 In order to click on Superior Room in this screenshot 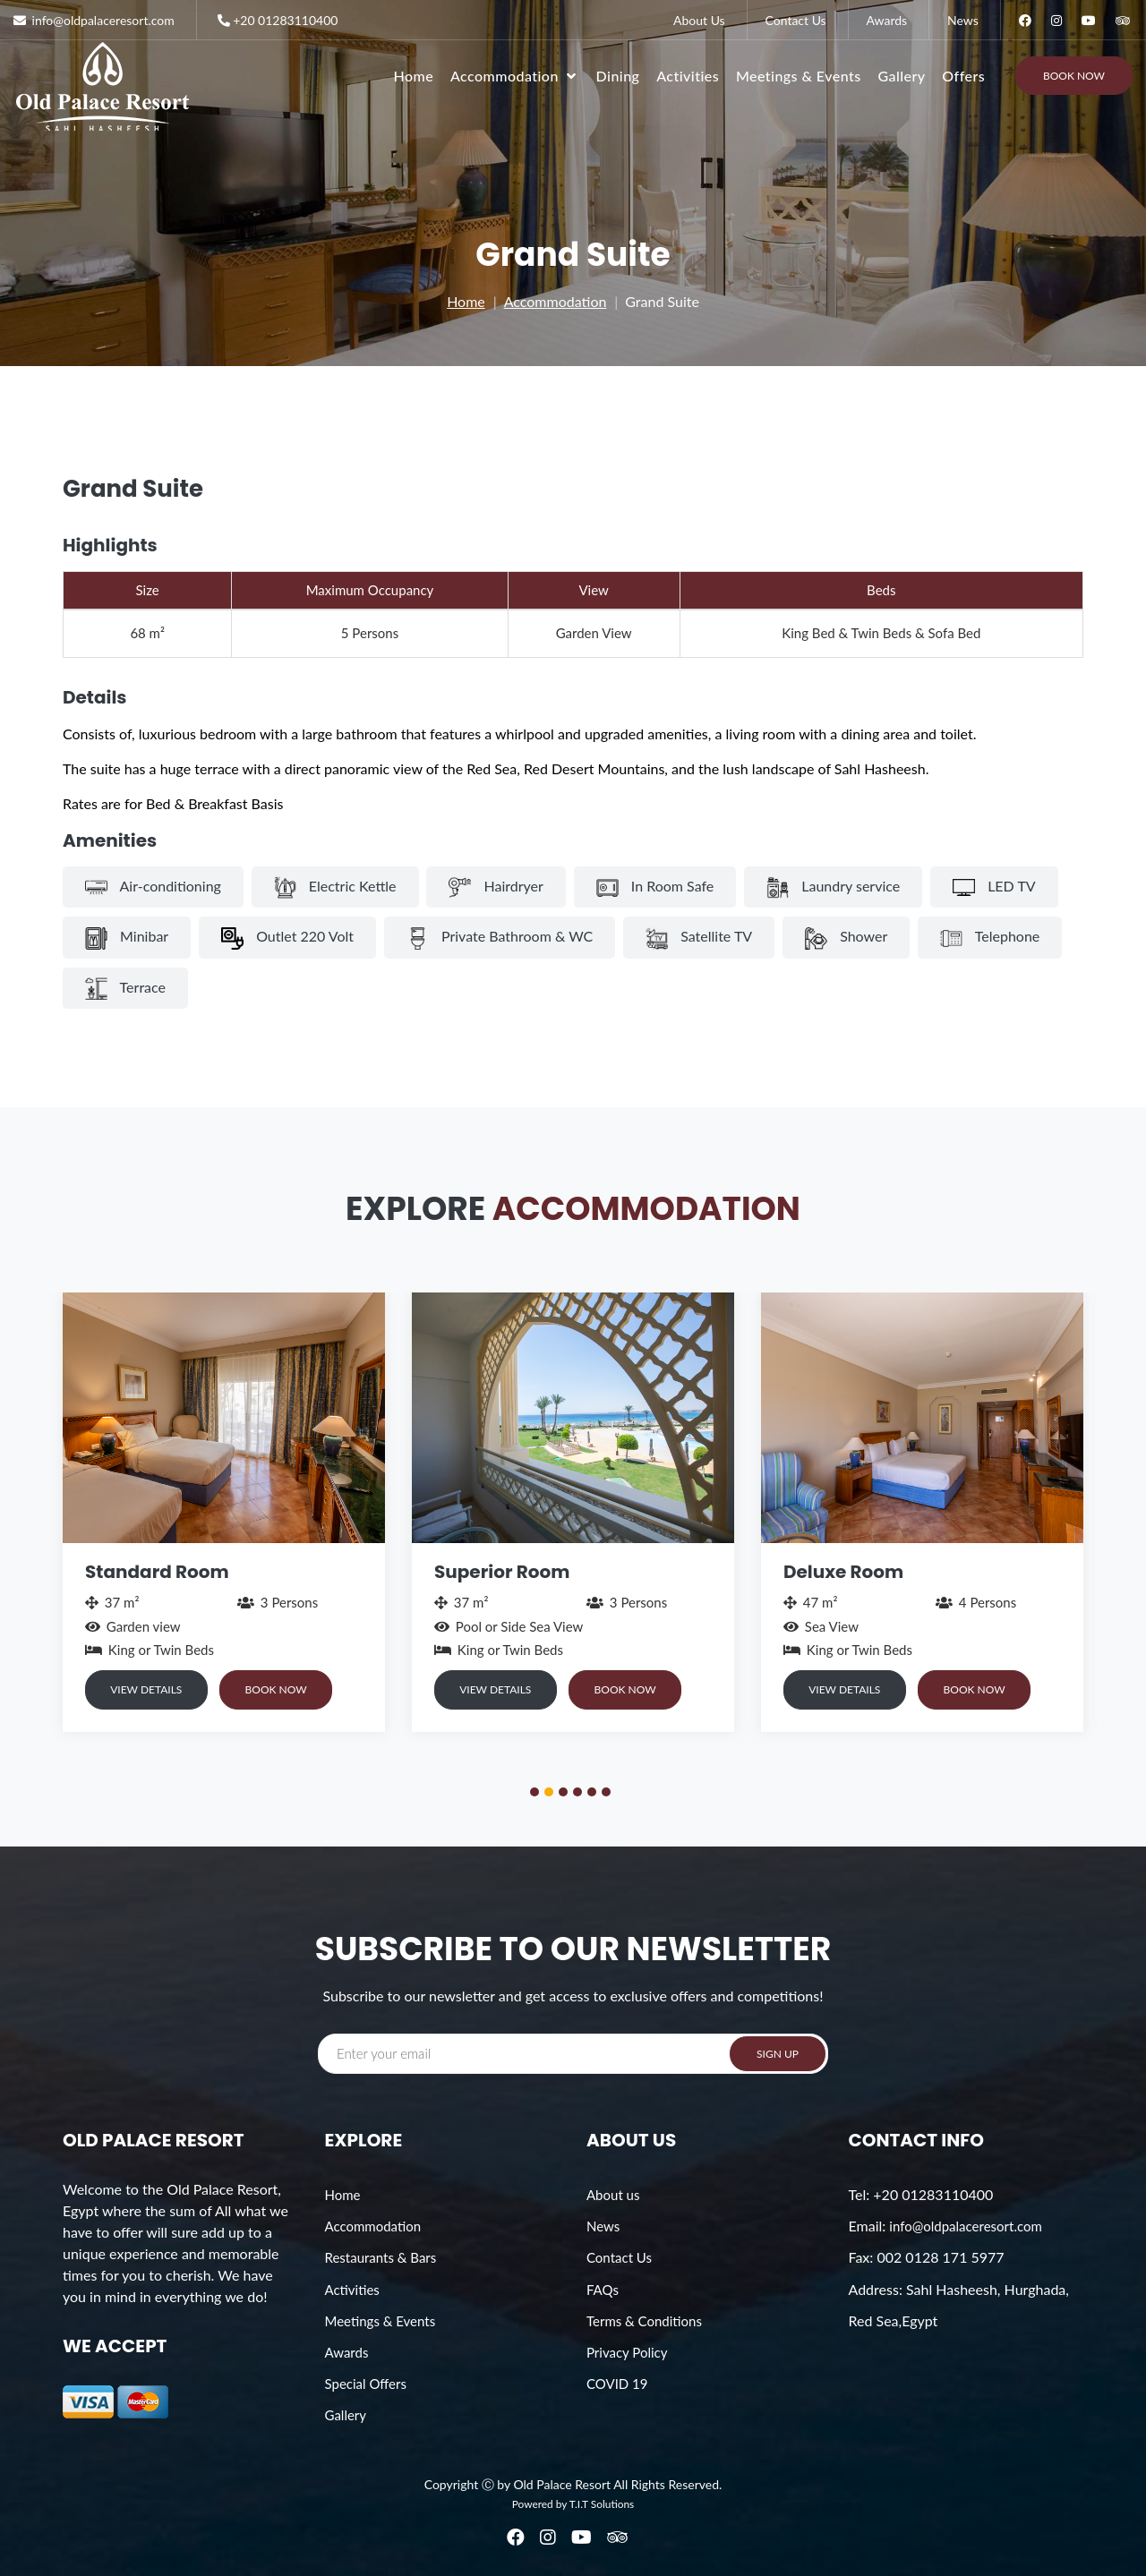, I will do `click(501, 1571)`.